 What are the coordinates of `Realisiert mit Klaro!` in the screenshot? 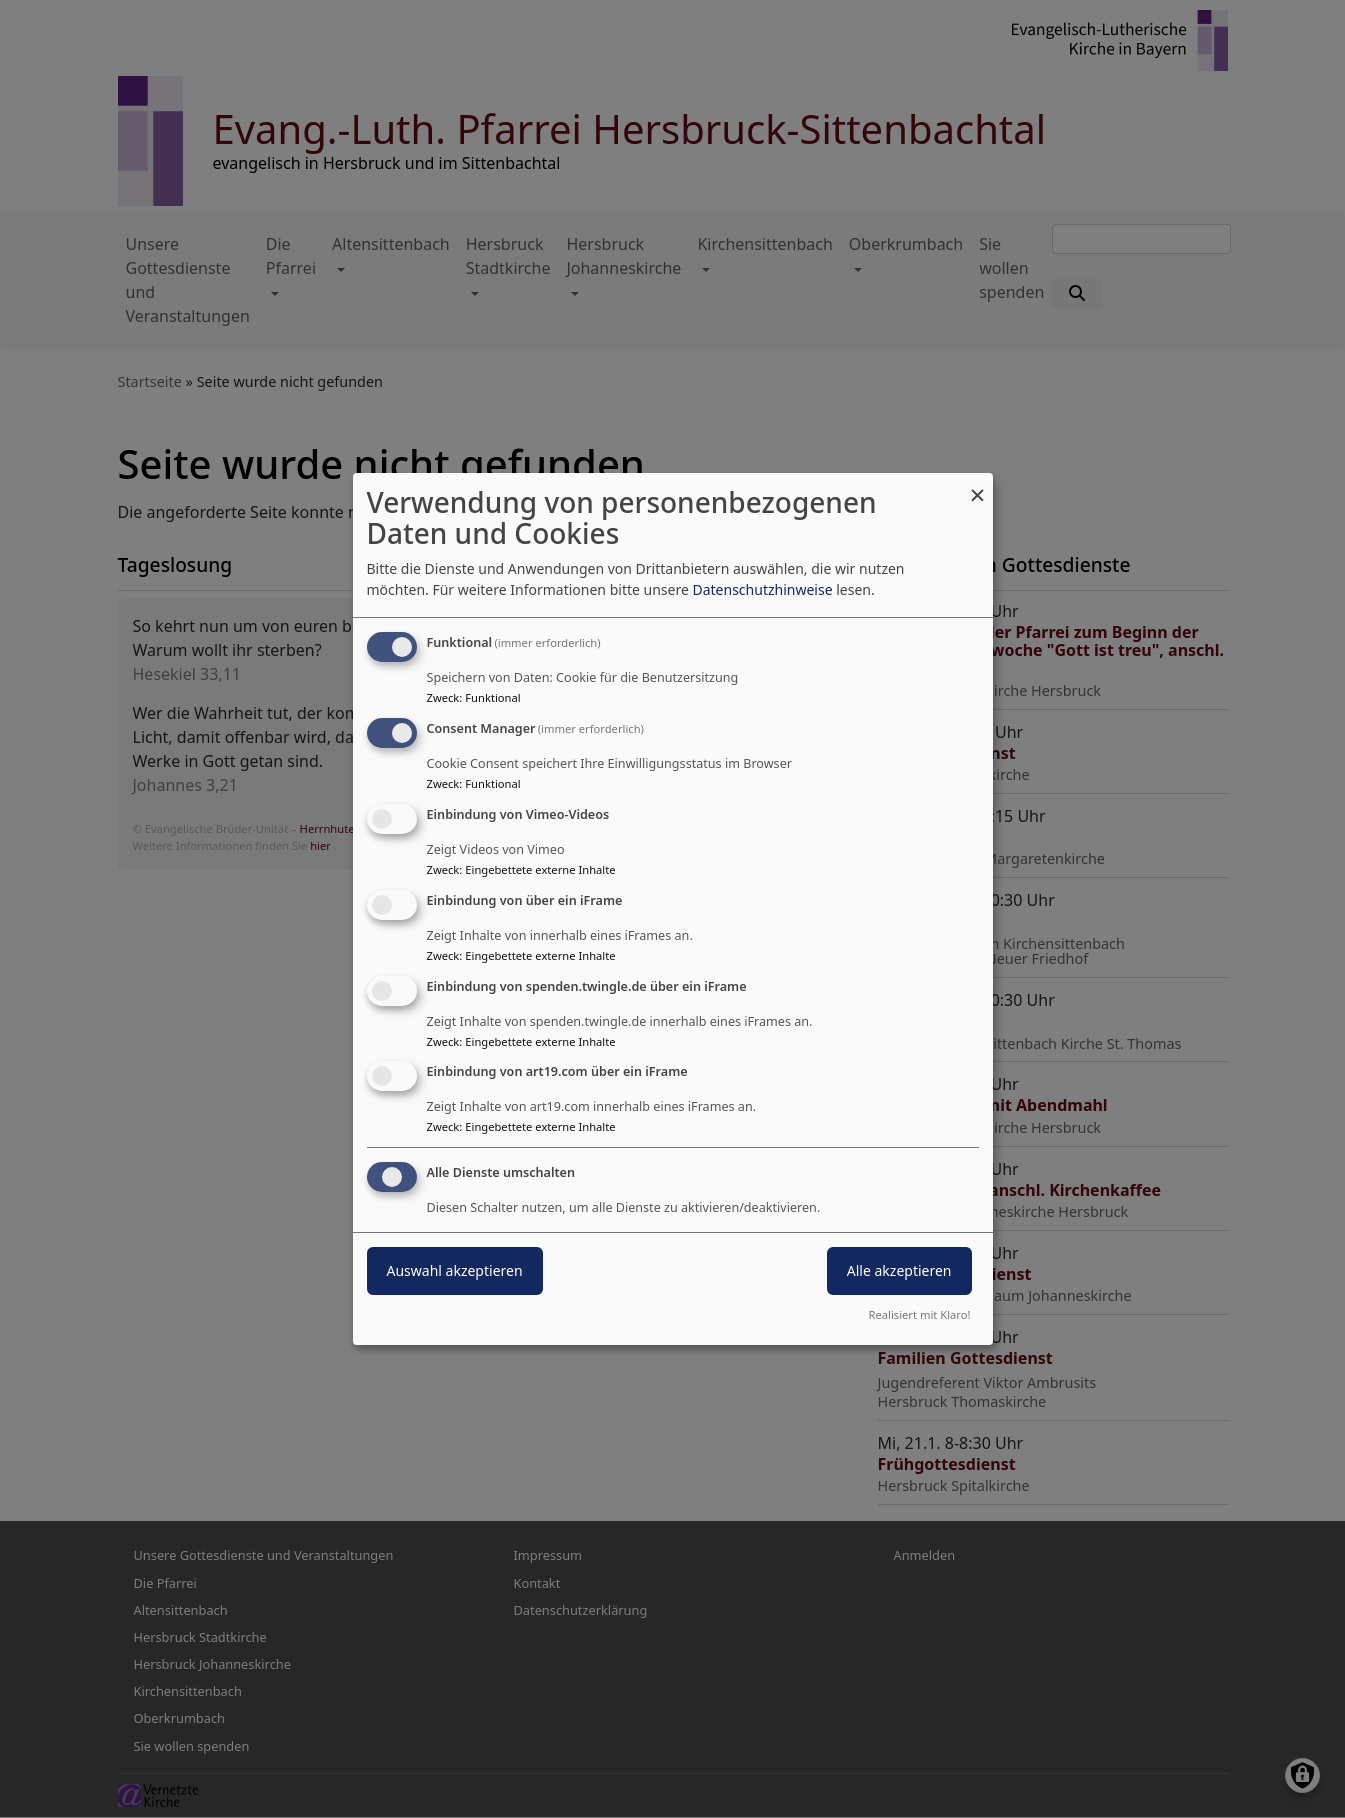 It's located at (920, 1314).